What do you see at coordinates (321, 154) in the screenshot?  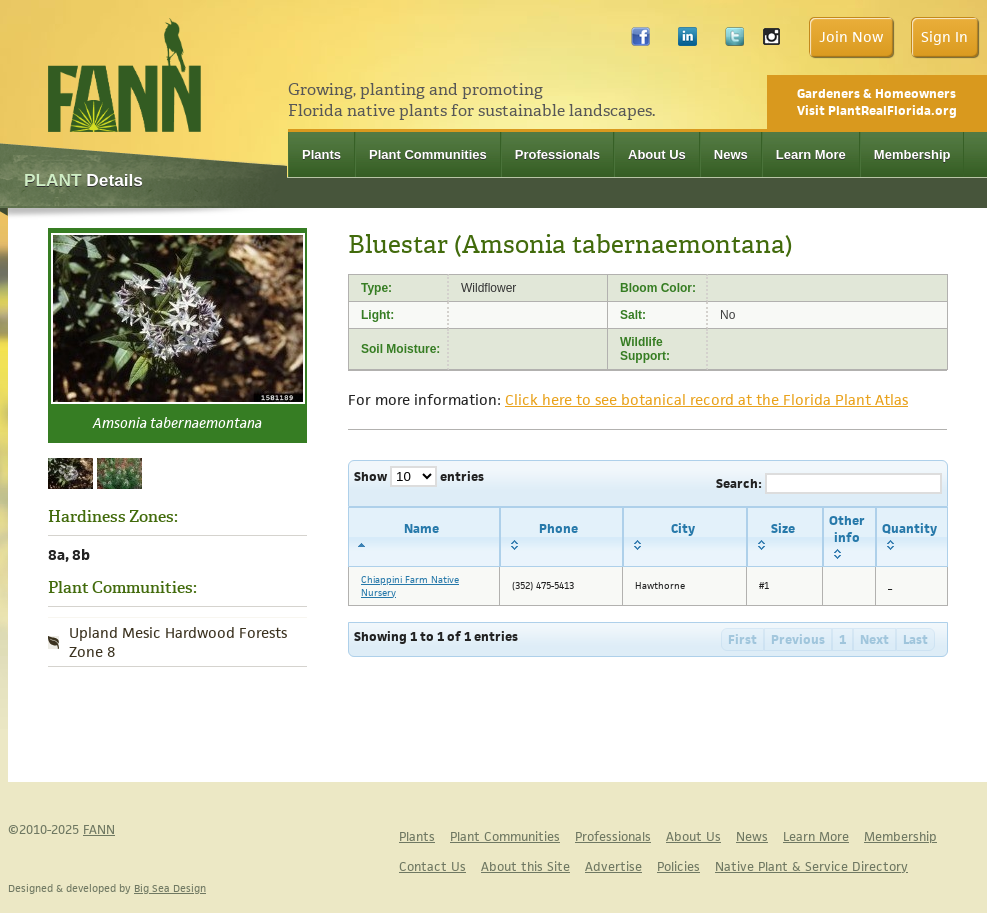 I see `Plants` at bounding box center [321, 154].